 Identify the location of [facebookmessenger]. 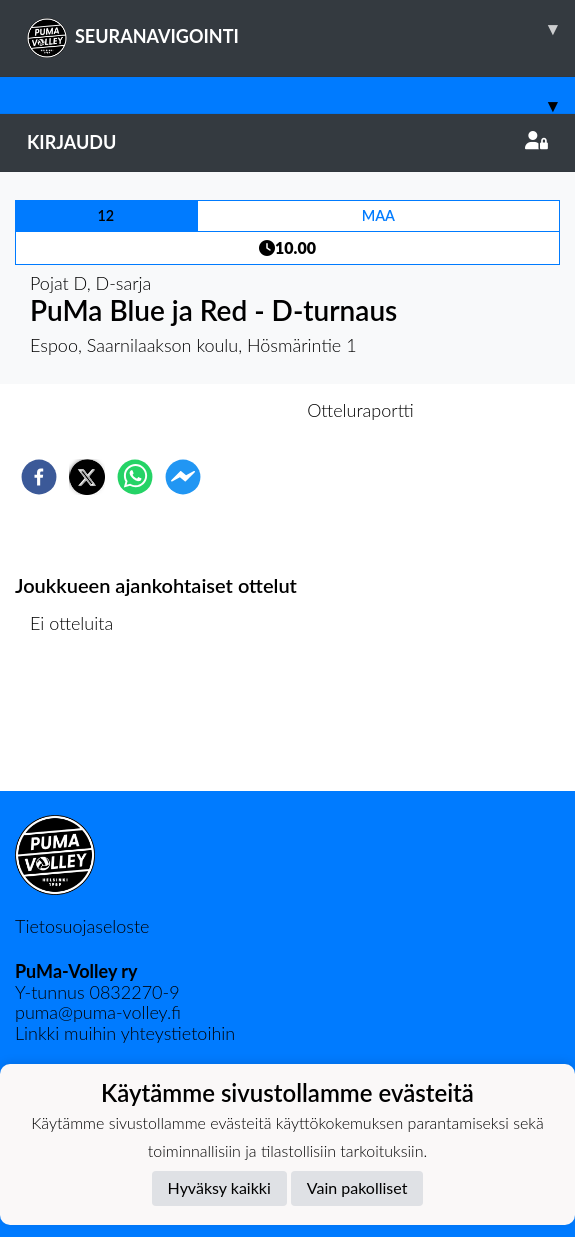
(183, 477).